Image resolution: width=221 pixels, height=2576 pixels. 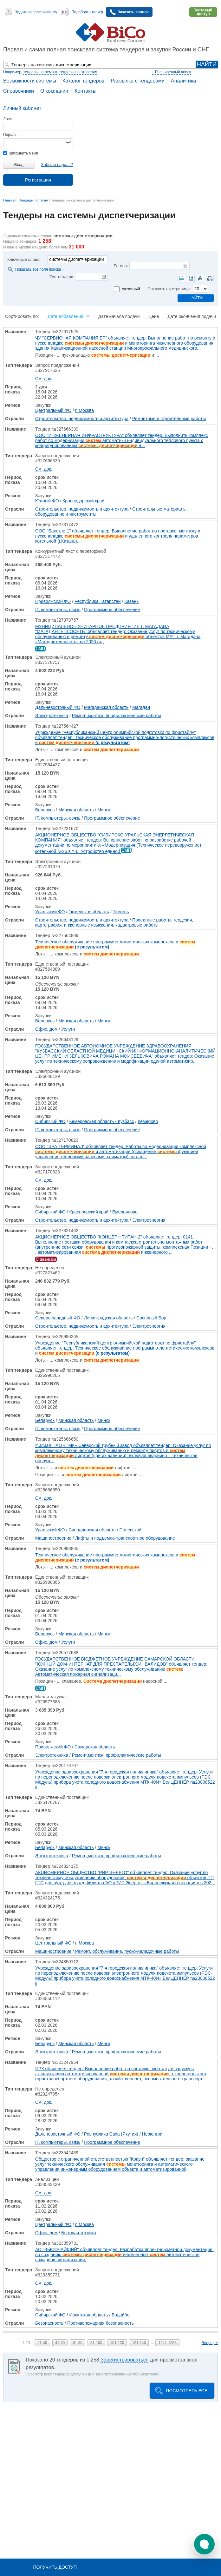 What do you see at coordinates (53, 410) in the screenshot?
I see `Центральный ФО` at bounding box center [53, 410].